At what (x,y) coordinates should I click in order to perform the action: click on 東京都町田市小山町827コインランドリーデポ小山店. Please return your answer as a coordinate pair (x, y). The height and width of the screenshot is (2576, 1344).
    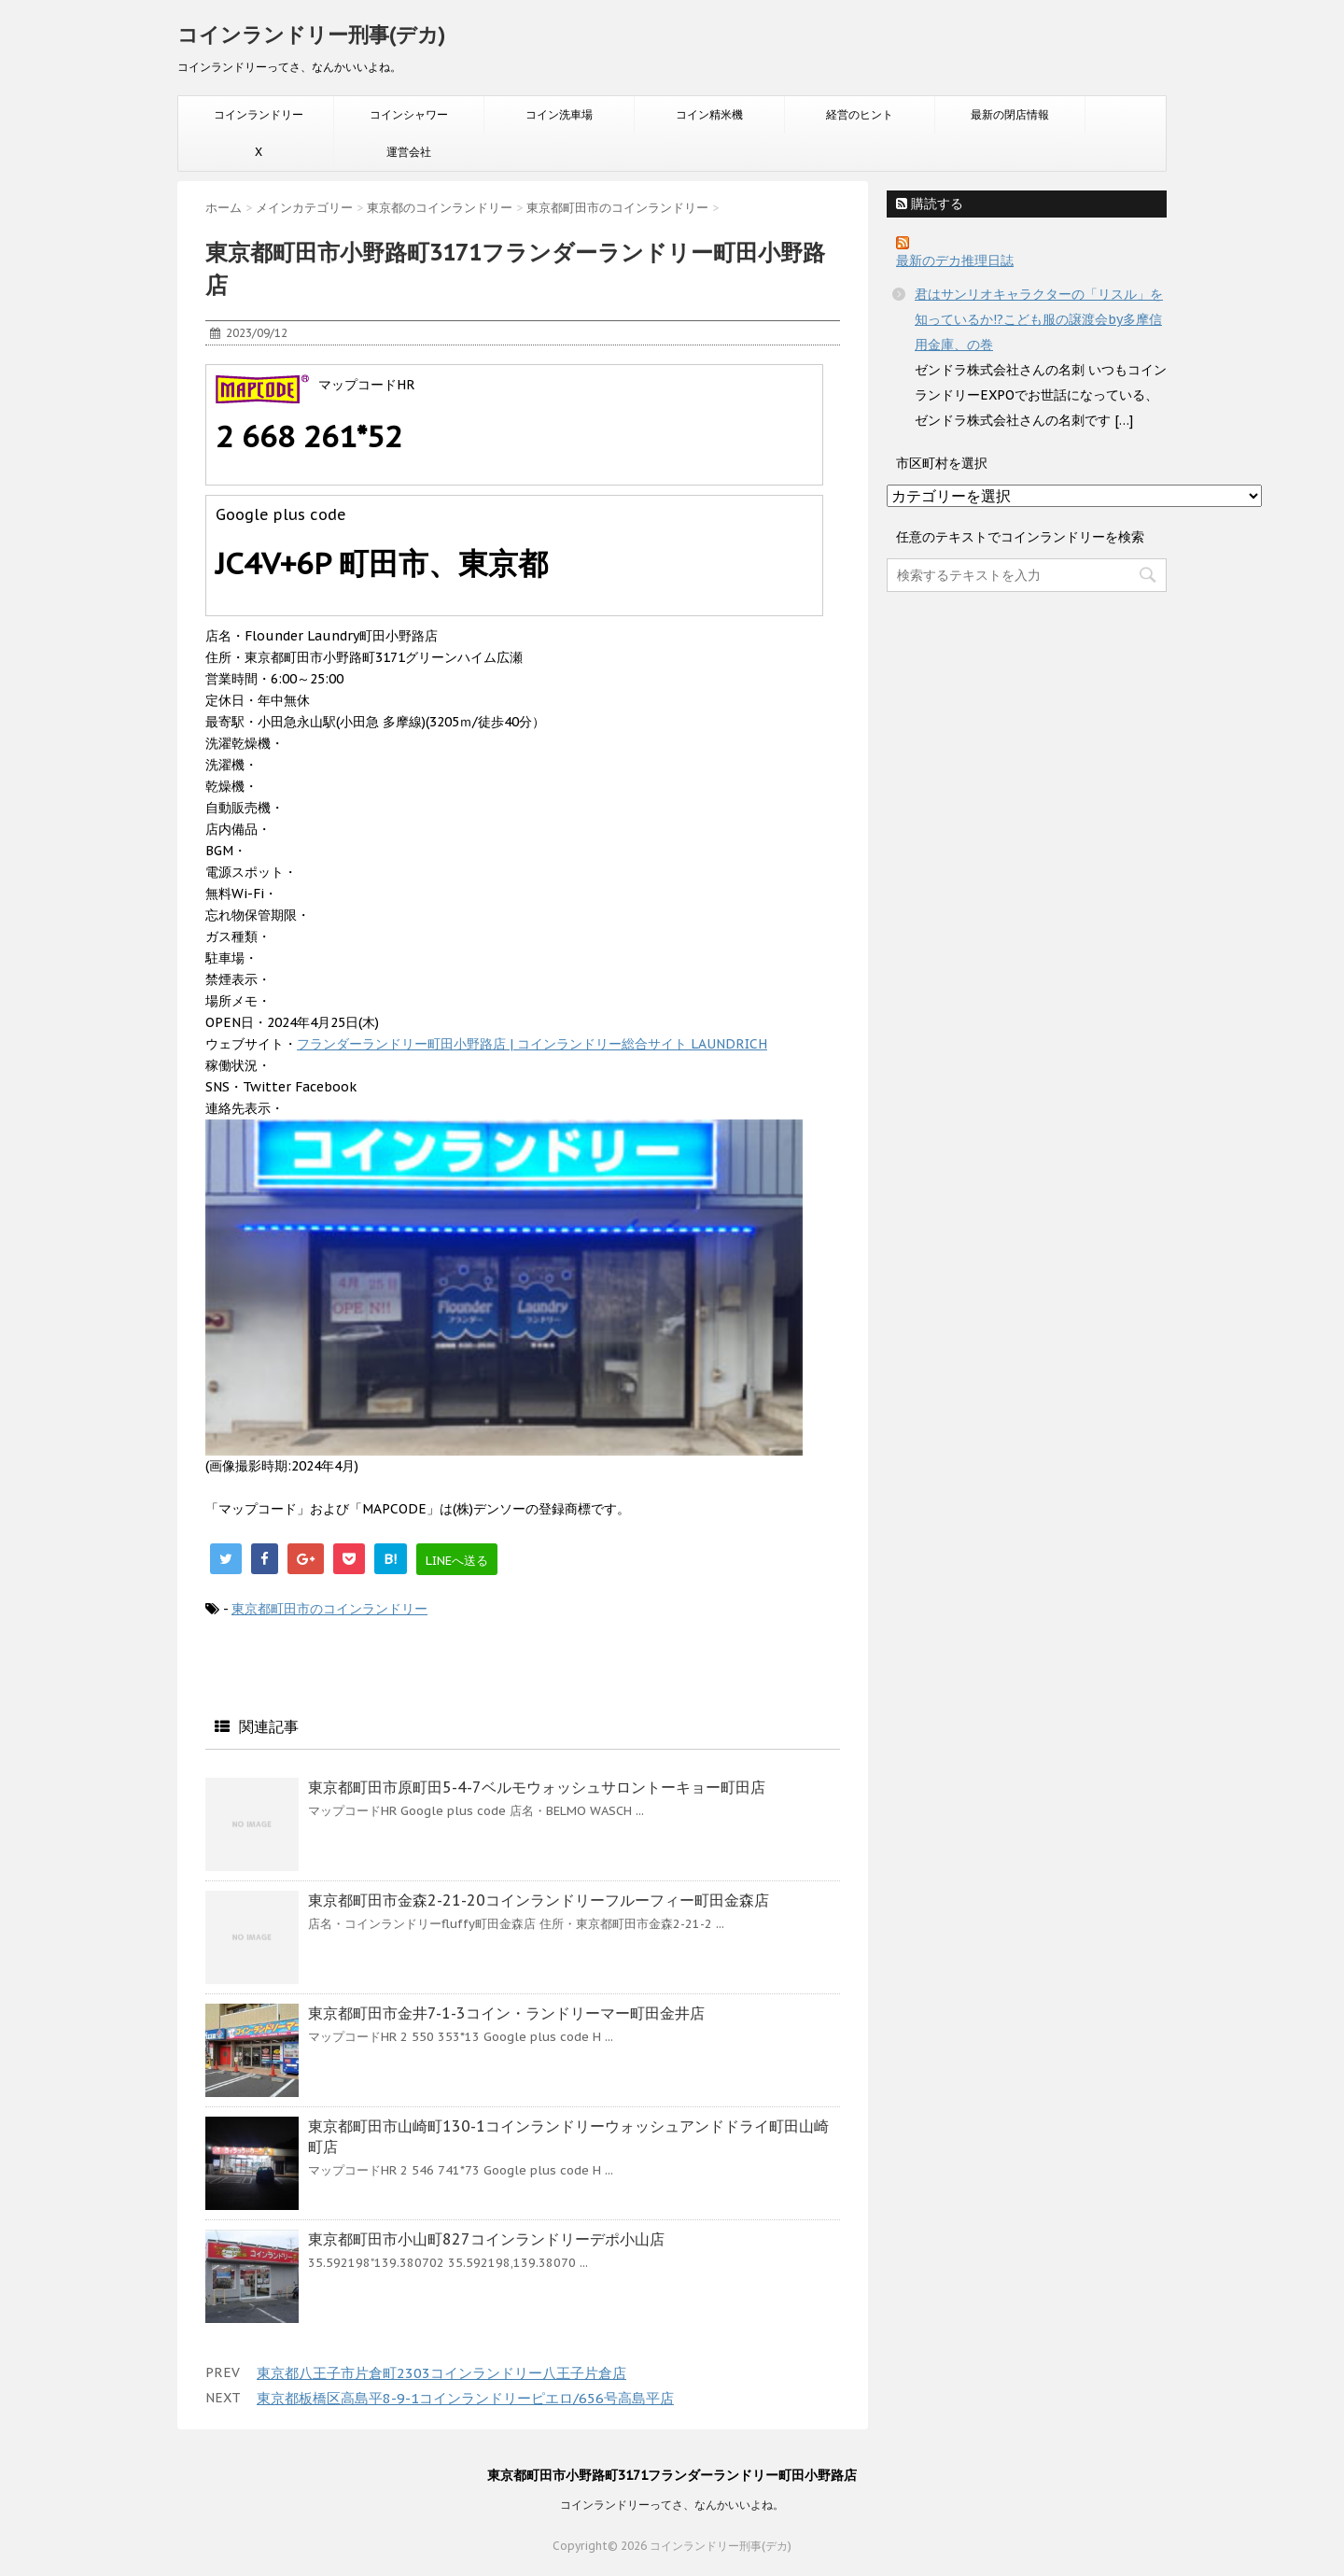
    Looking at the image, I should click on (486, 2239).